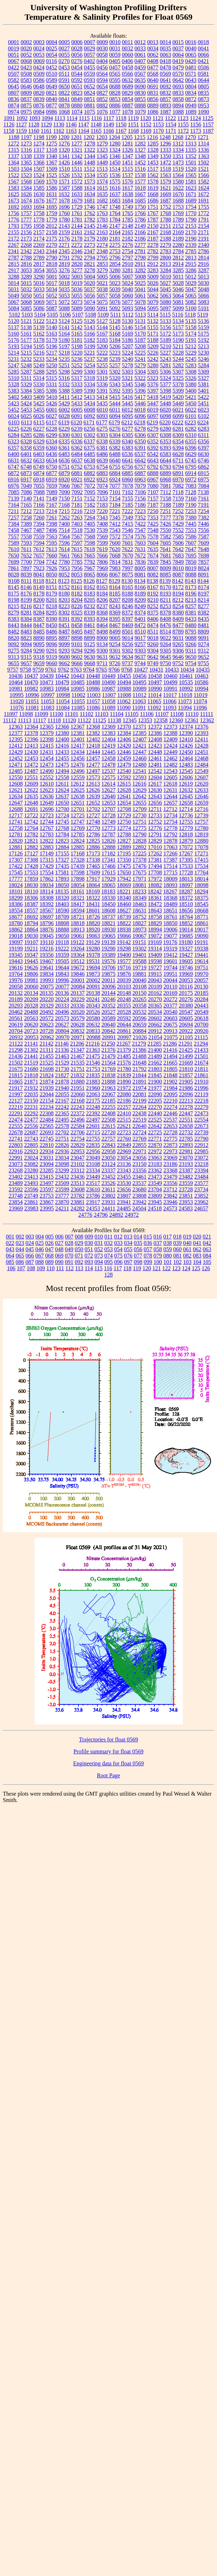  What do you see at coordinates (51, 448) in the screenshot?
I see `6360` at bounding box center [51, 448].